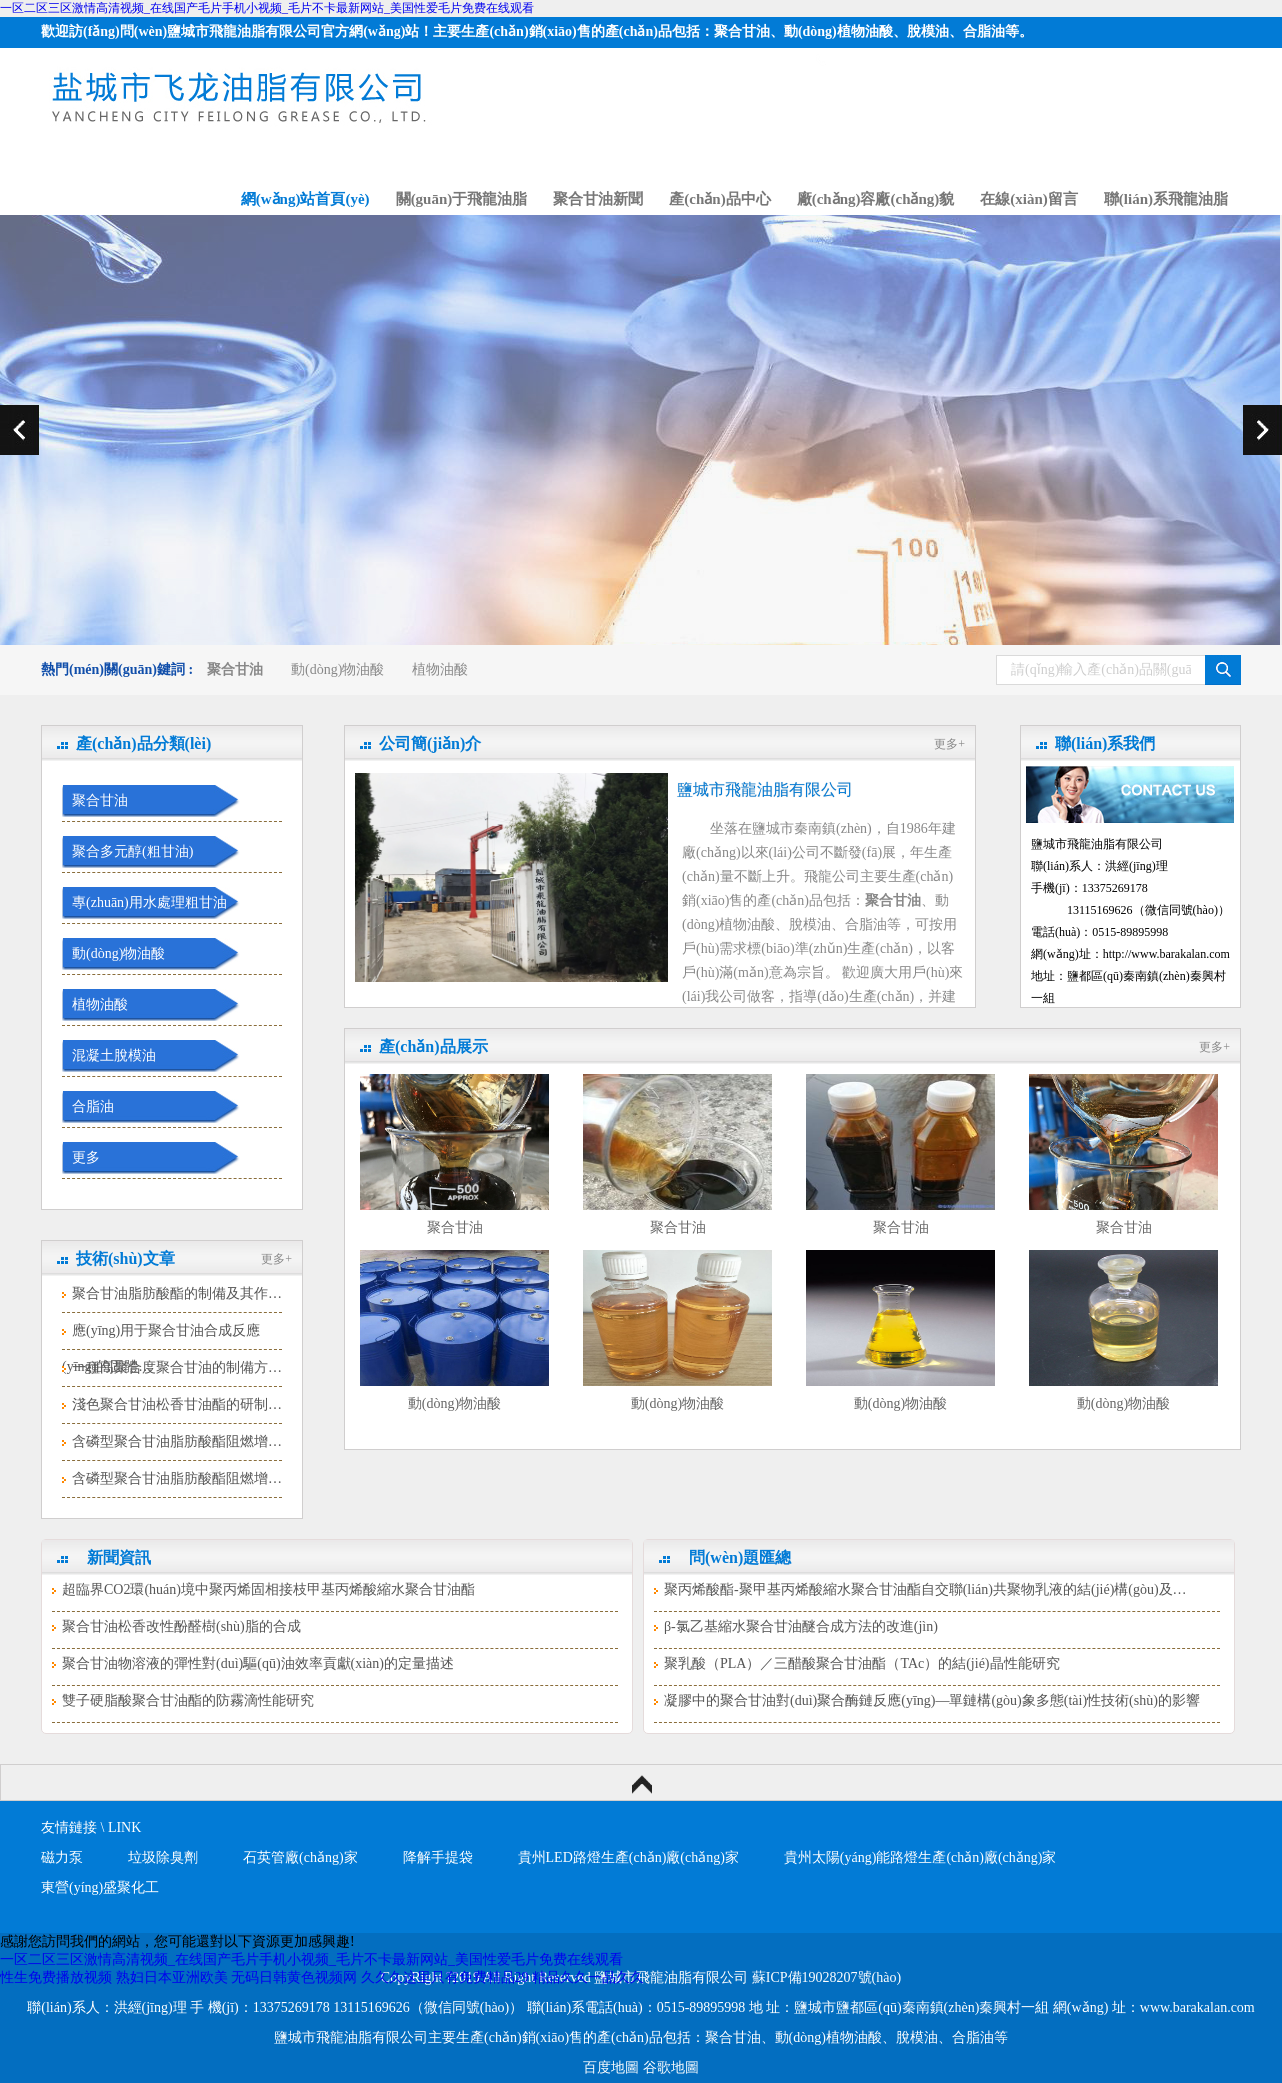  I want to click on 聚合甘油脂肪酸酯的制備及其作…, so click(177, 1293).